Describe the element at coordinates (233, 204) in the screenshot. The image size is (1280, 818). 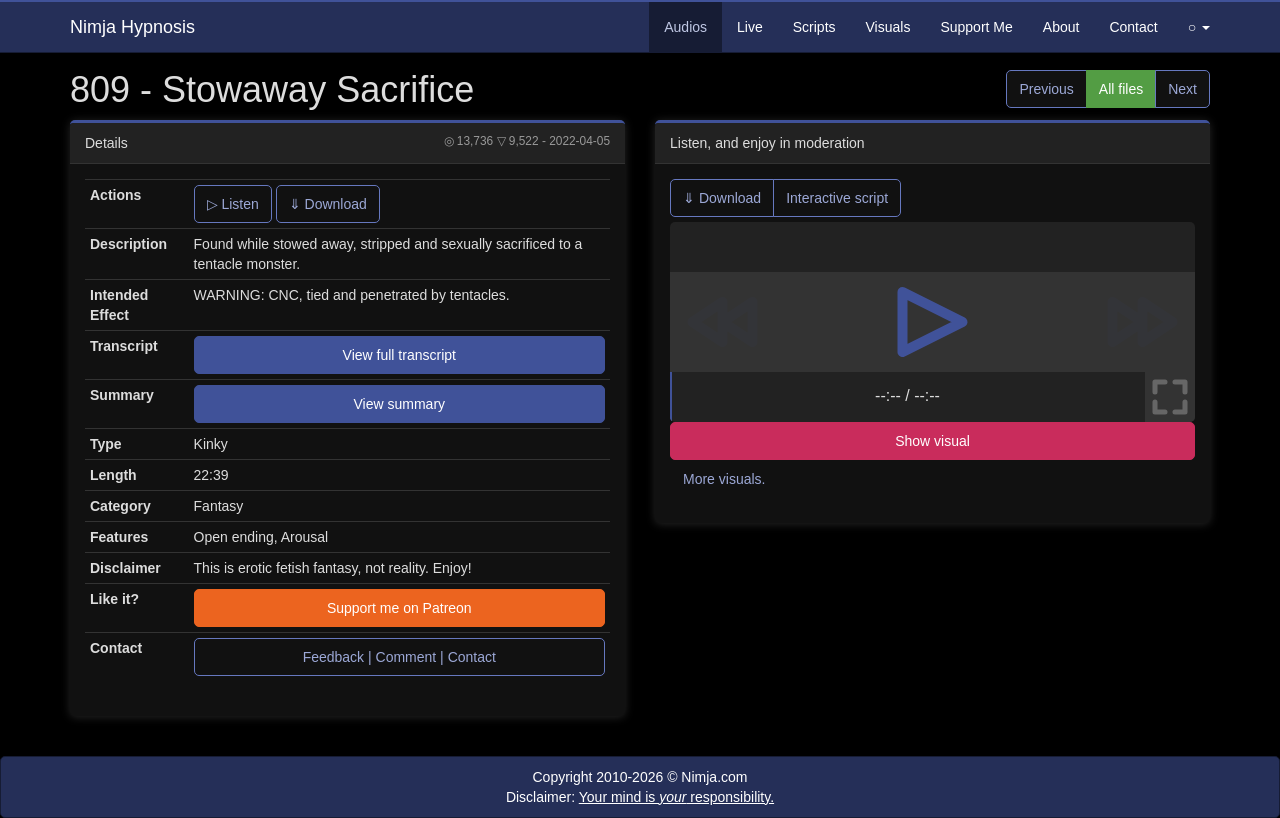
I see `▷ Listen` at that location.